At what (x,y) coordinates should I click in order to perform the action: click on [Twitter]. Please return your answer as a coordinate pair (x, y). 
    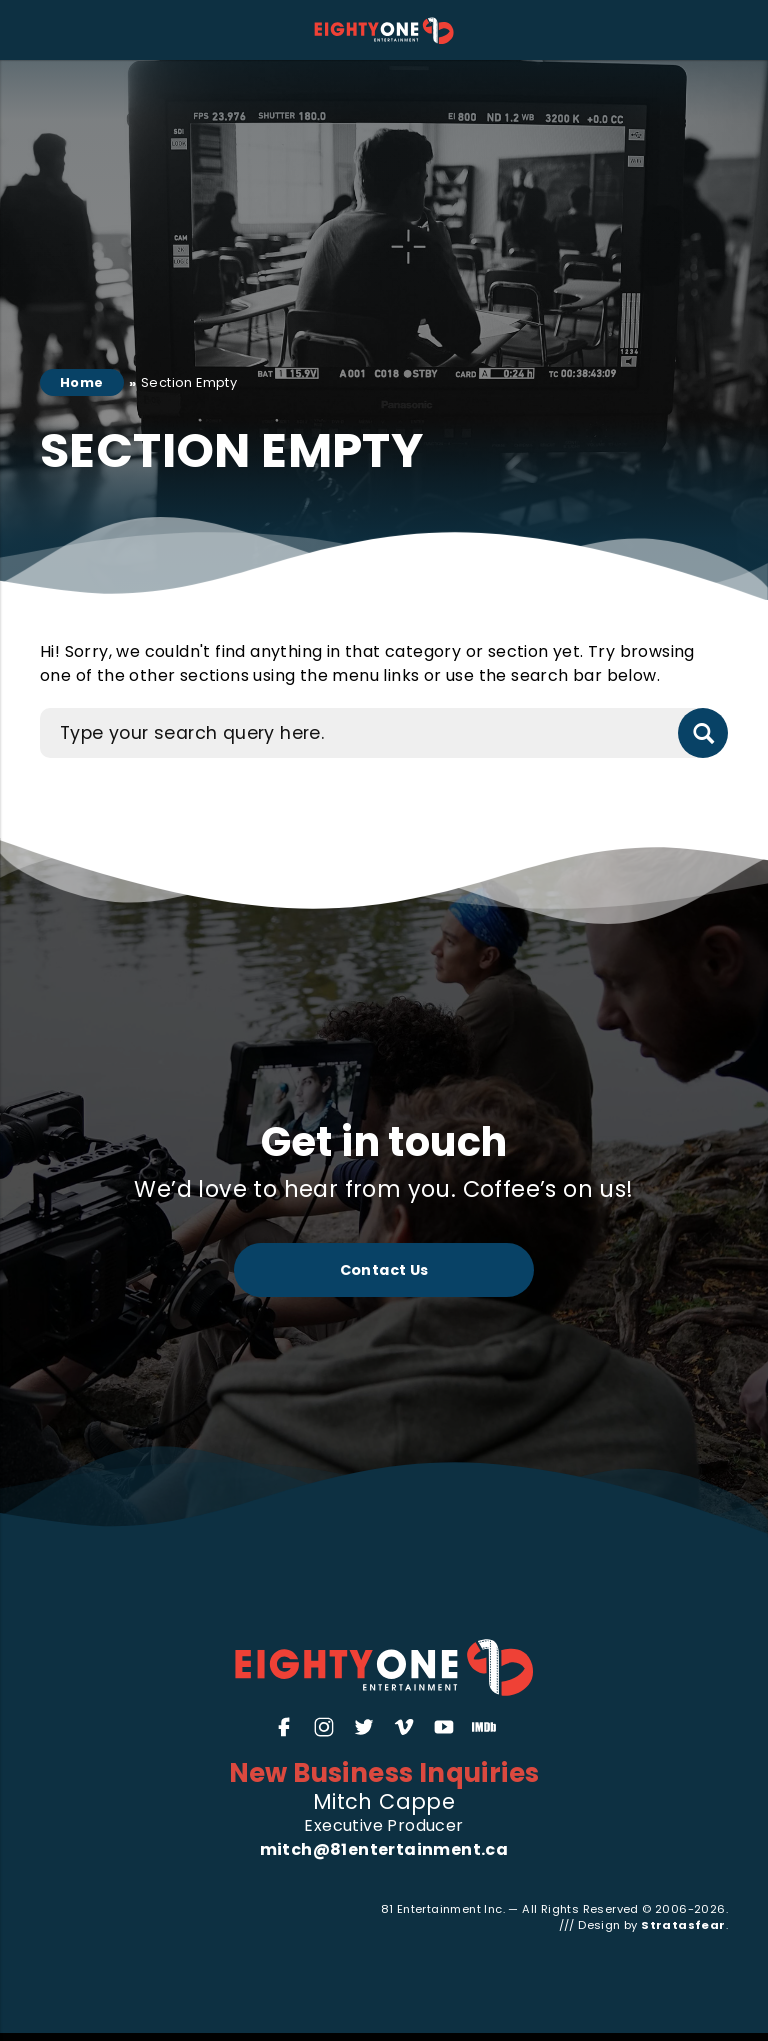
    Looking at the image, I should click on (364, 1727).